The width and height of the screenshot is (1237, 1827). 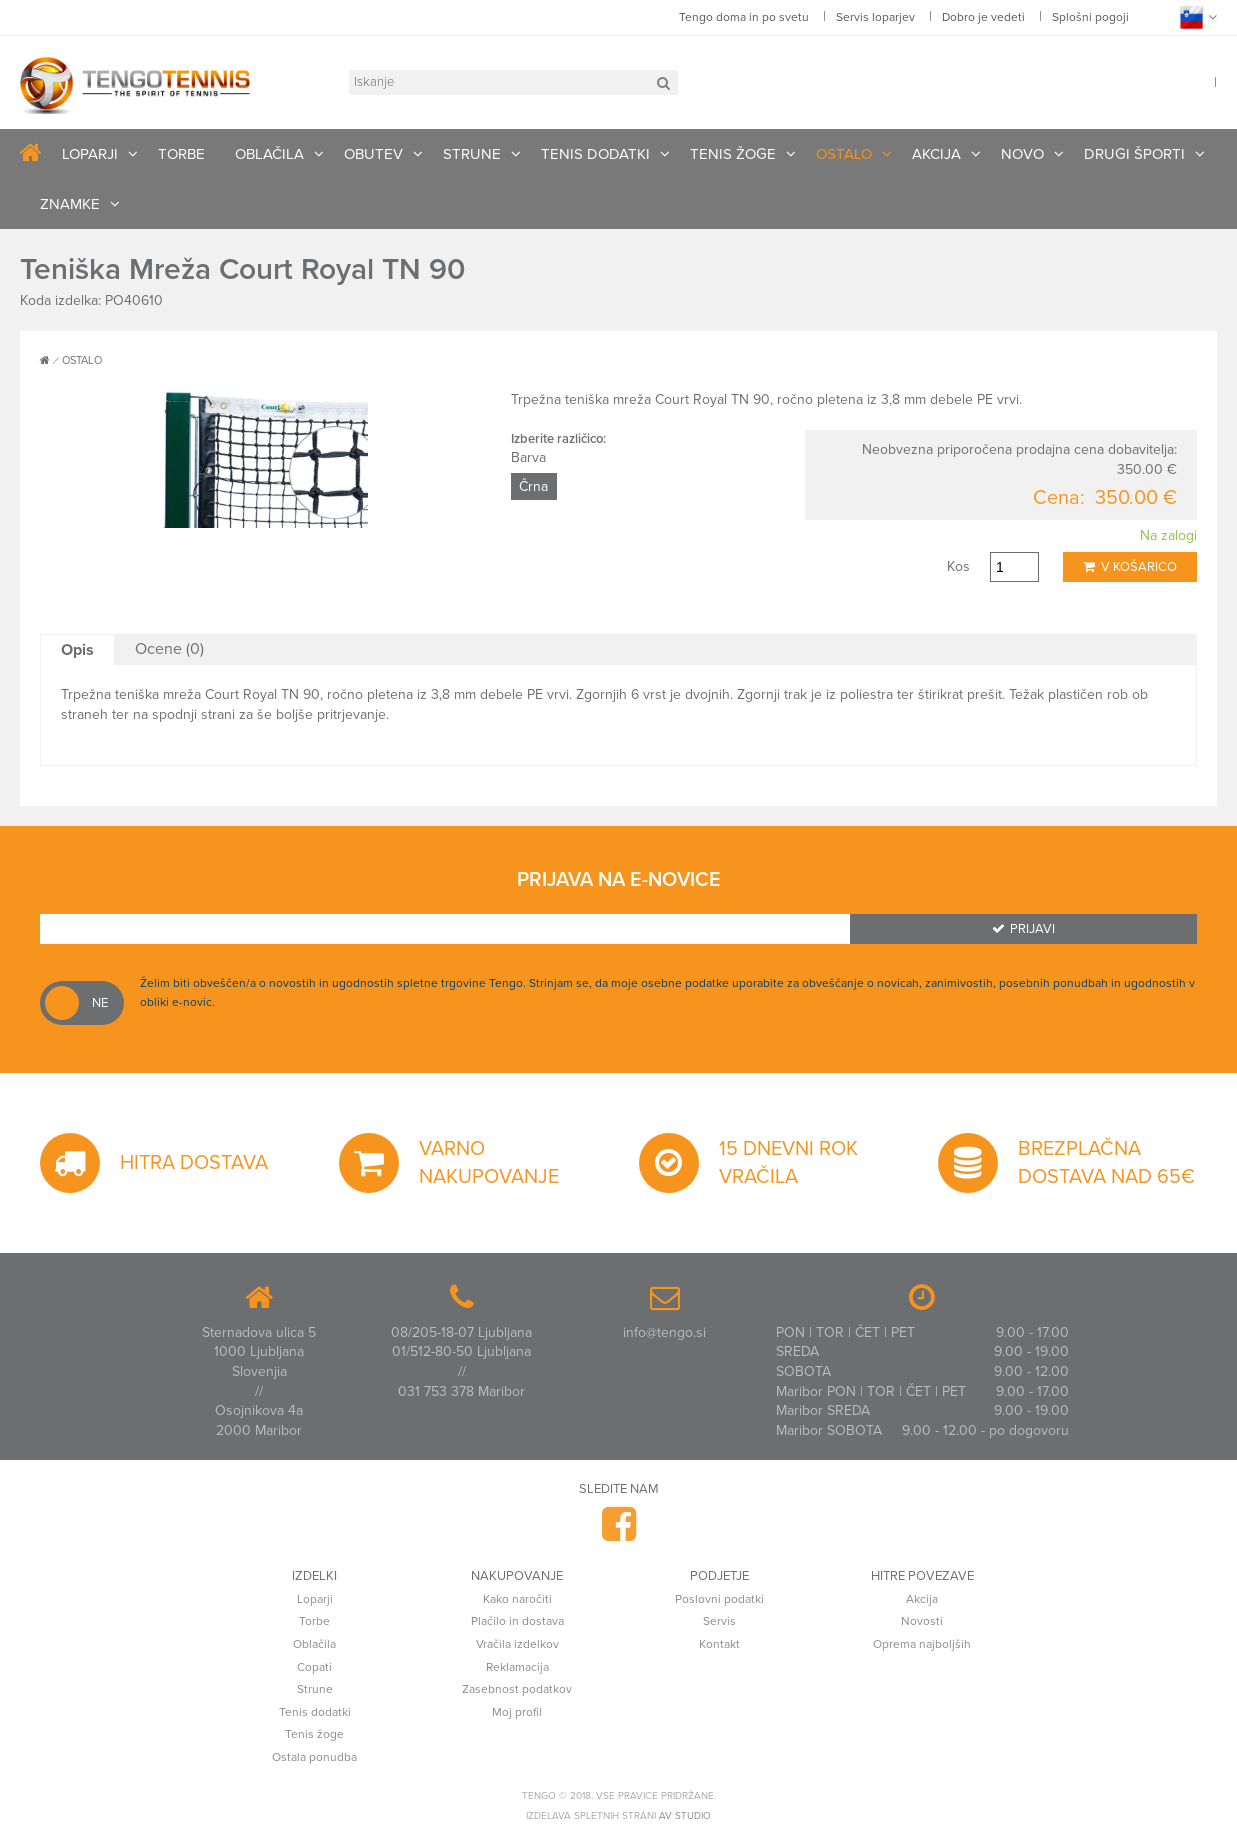 I want to click on AKCIJA, so click(x=936, y=154).